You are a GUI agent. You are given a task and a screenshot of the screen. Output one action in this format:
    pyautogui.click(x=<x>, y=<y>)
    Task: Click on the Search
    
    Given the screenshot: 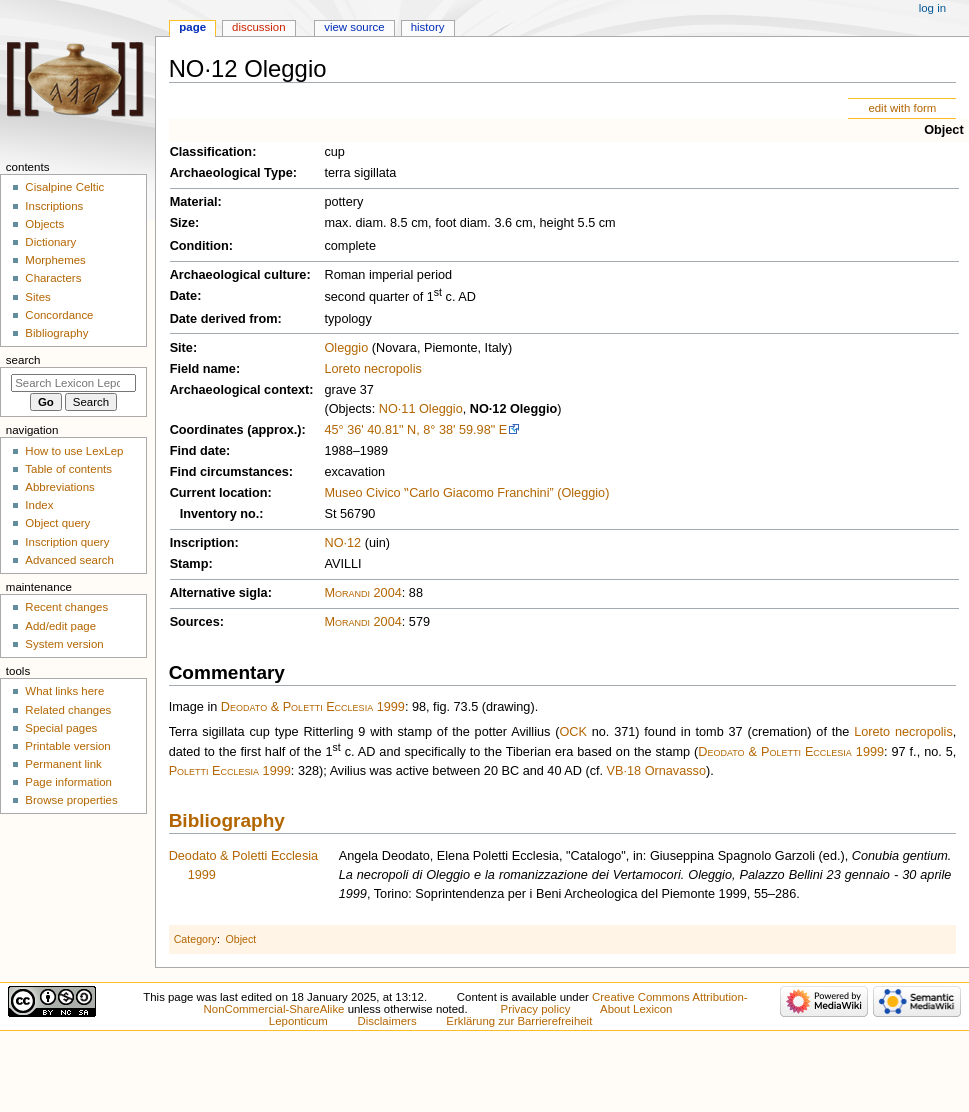 What is the action you would take?
    pyautogui.click(x=23, y=360)
    